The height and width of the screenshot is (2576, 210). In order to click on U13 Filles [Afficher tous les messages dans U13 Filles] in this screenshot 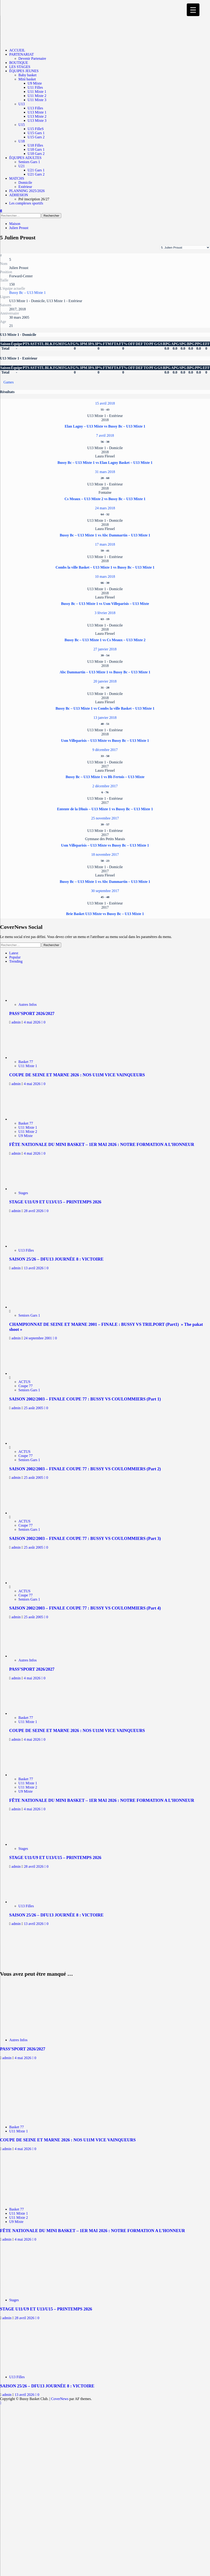, I will do `click(26, 1250)`.